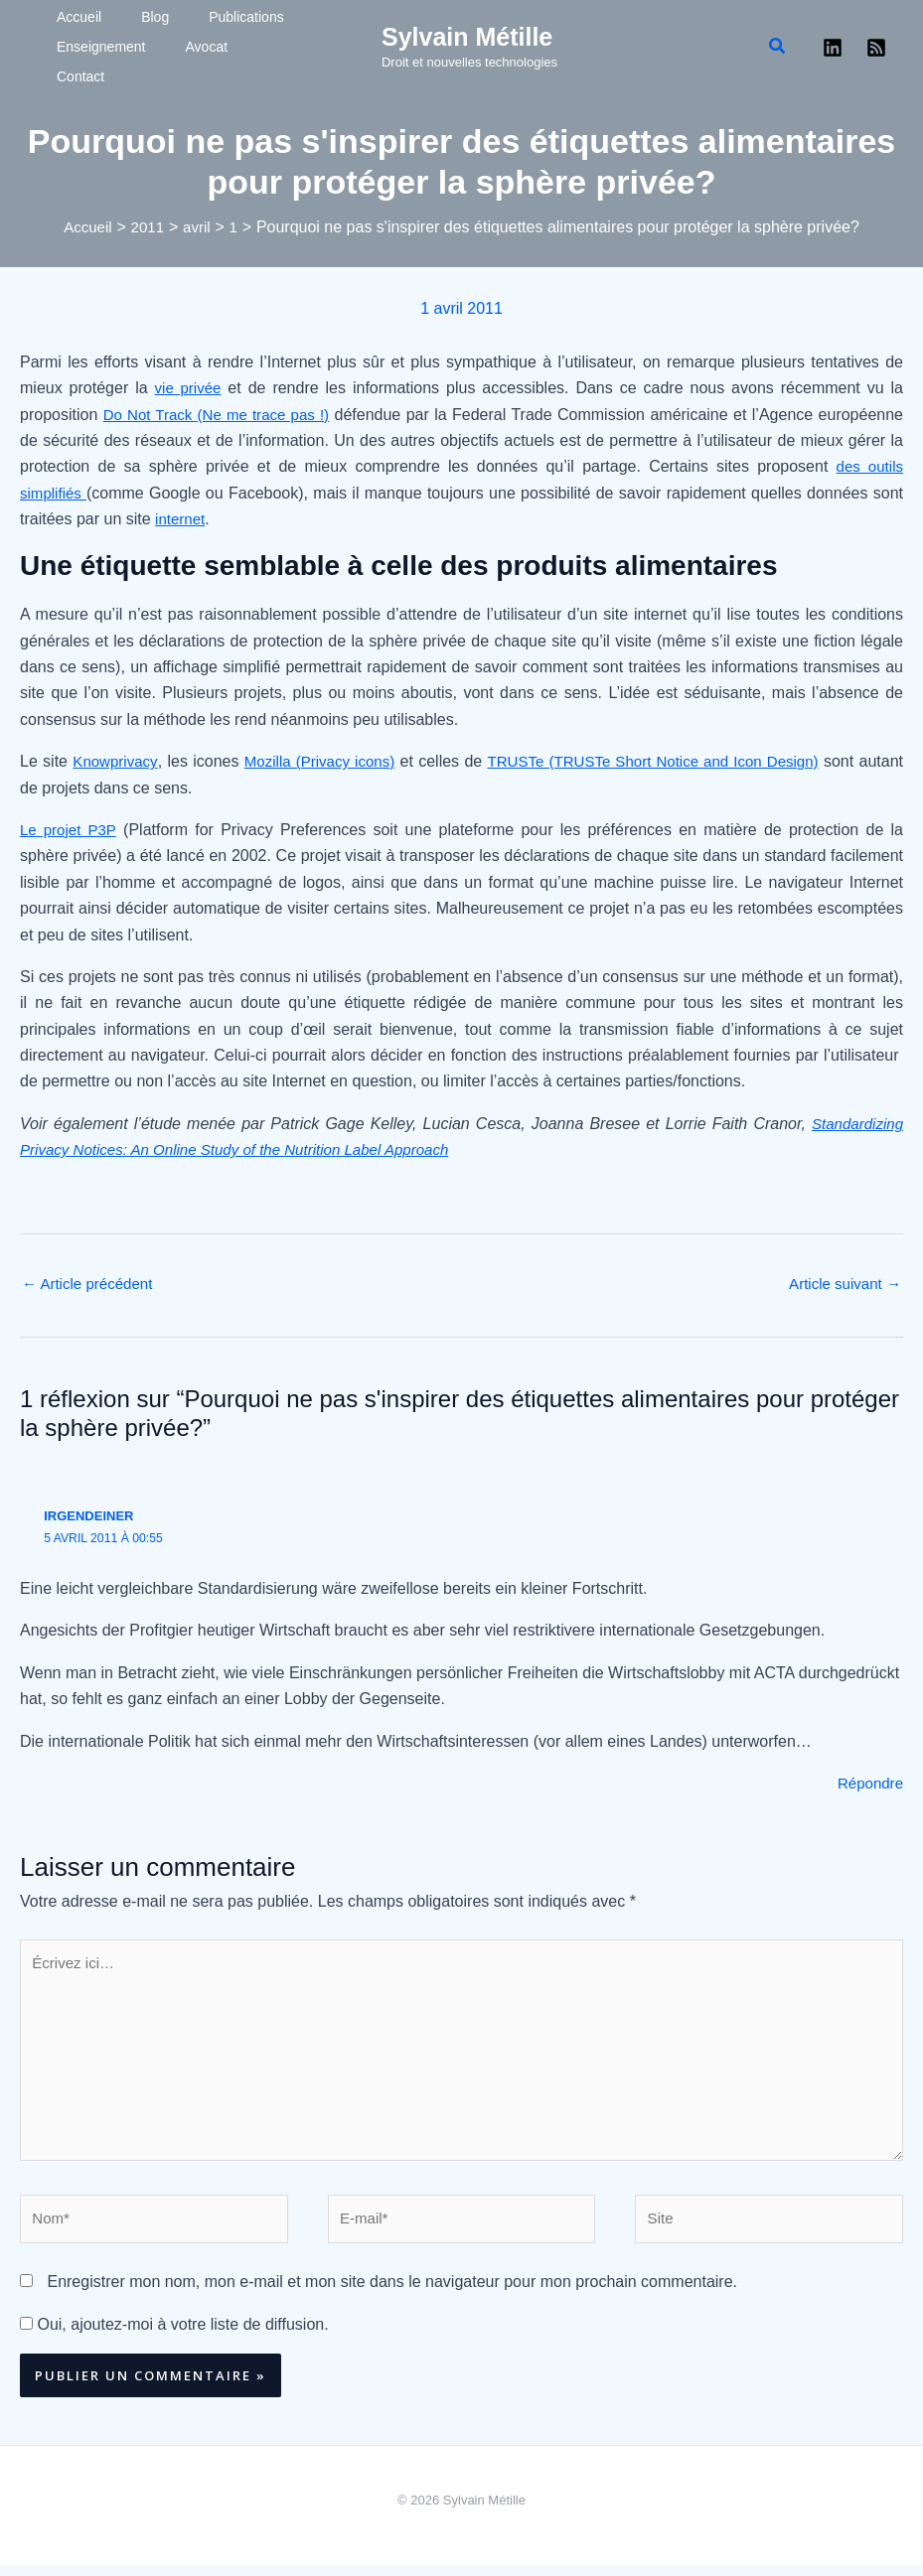  Describe the element at coordinates (467, 33) in the screenshot. I see `Sylvain Métille` at that location.